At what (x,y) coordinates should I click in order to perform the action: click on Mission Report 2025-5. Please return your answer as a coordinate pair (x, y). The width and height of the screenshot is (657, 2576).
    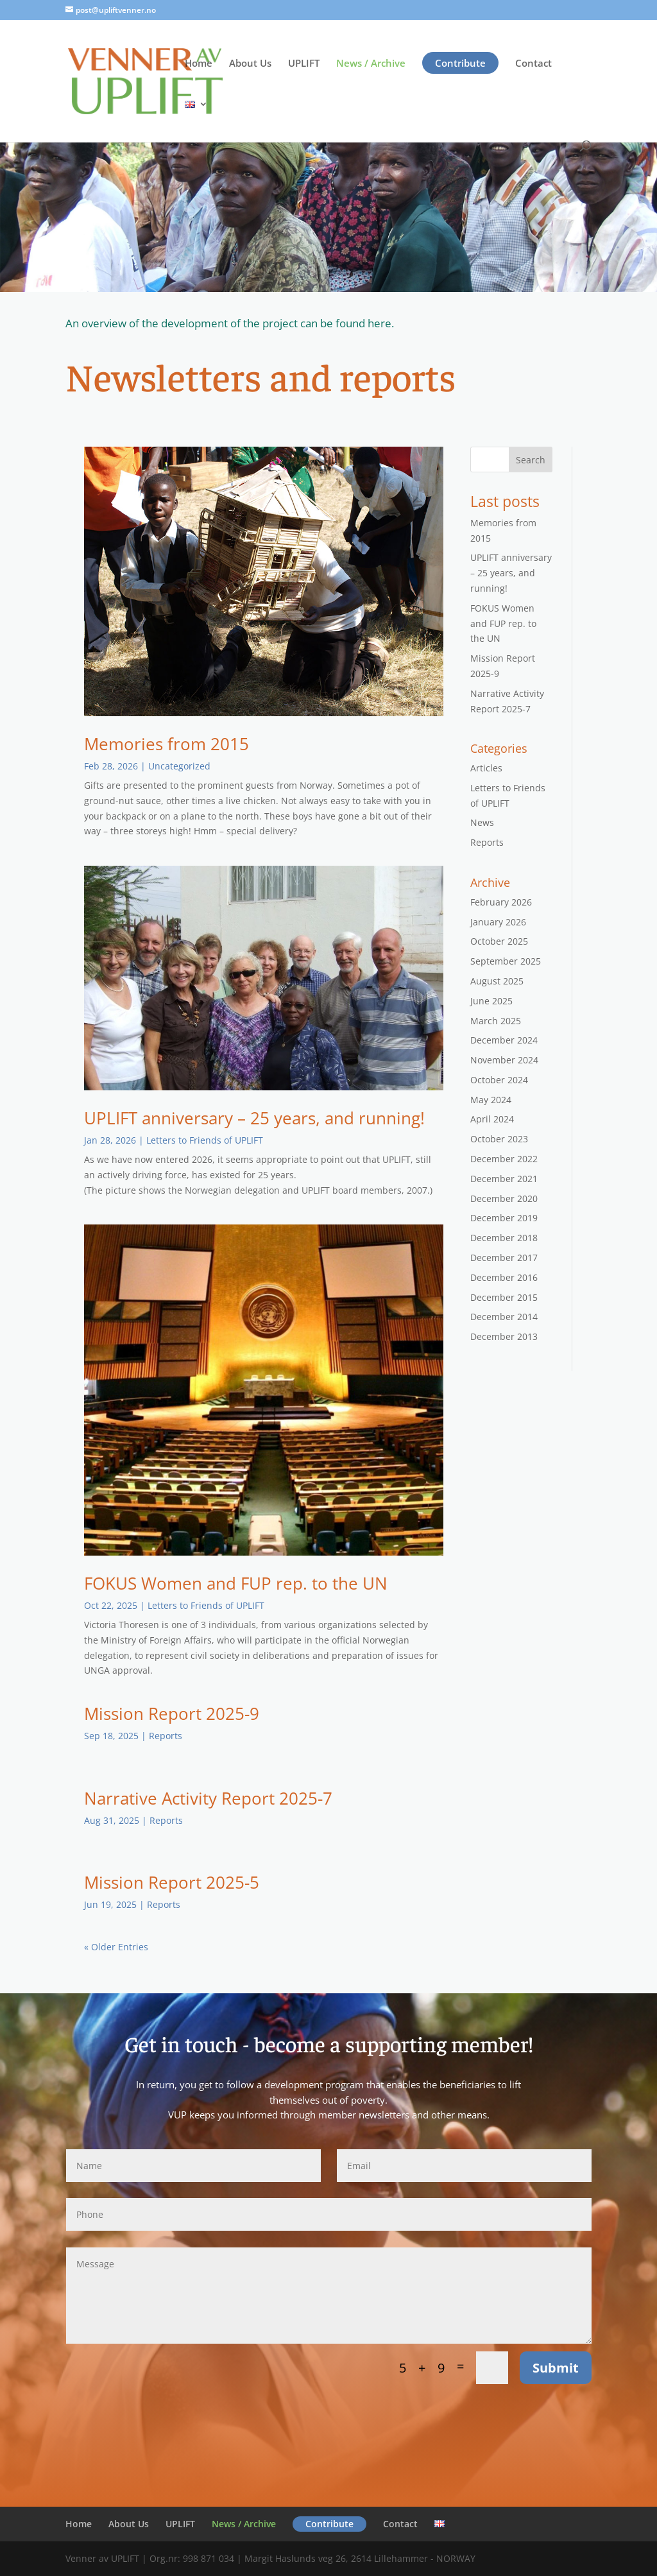
    Looking at the image, I should click on (171, 1882).